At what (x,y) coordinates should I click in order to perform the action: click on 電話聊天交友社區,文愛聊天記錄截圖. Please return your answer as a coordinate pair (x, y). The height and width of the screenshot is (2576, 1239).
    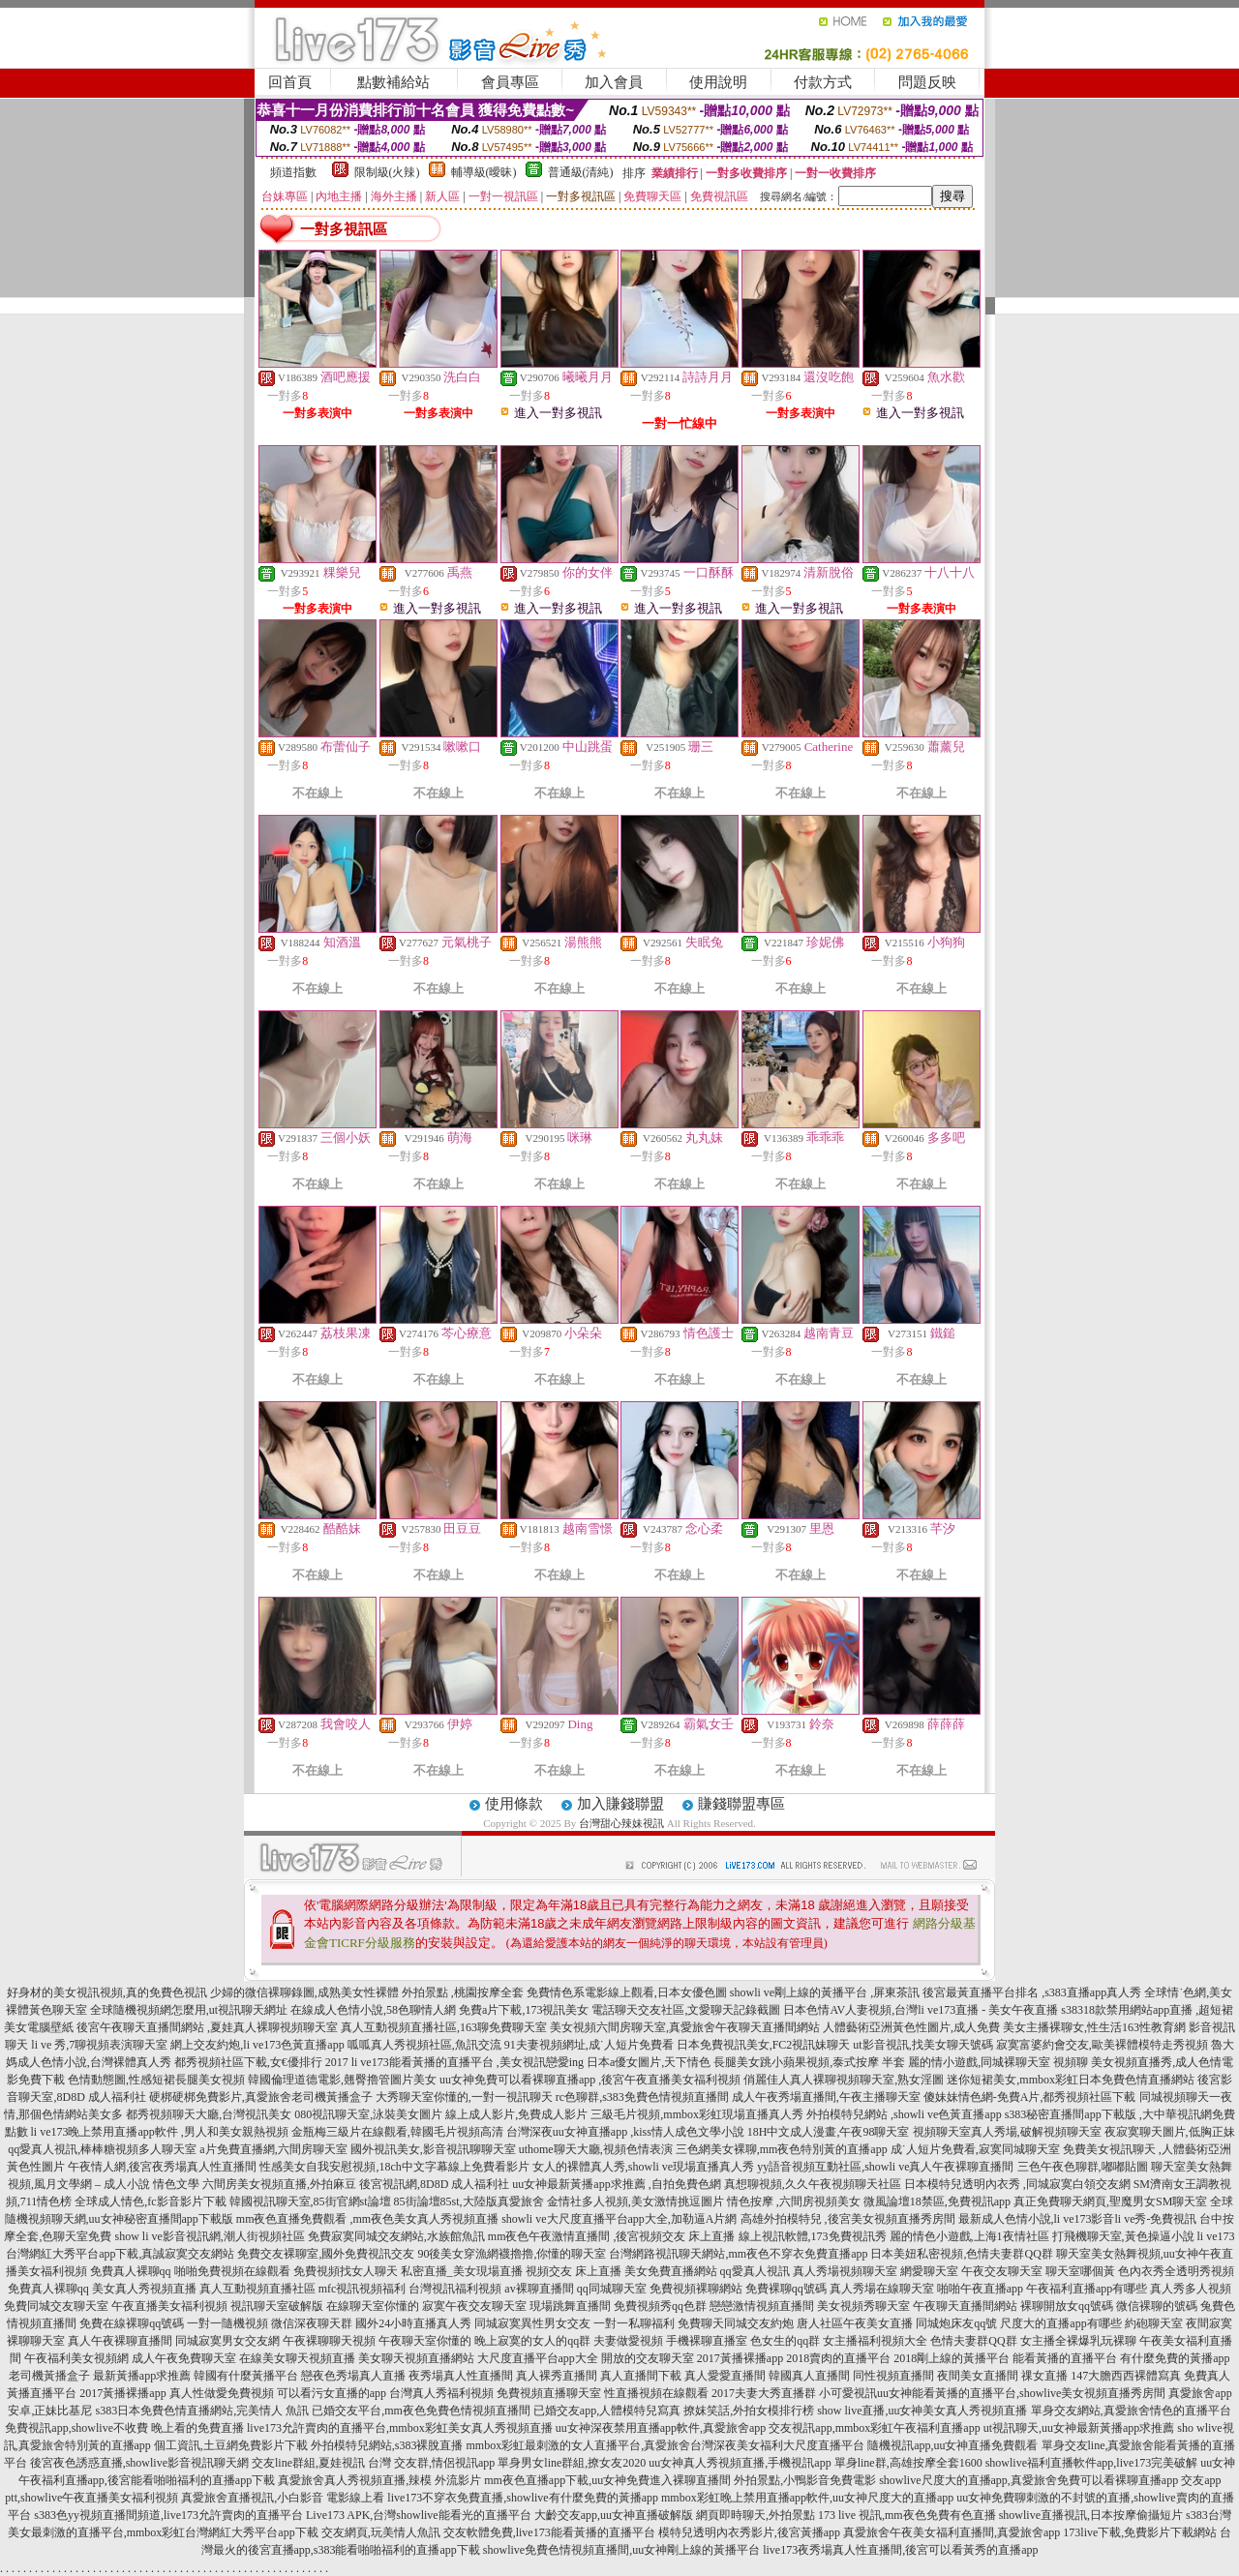
    Looking at the image, I should click on (685, 2010).